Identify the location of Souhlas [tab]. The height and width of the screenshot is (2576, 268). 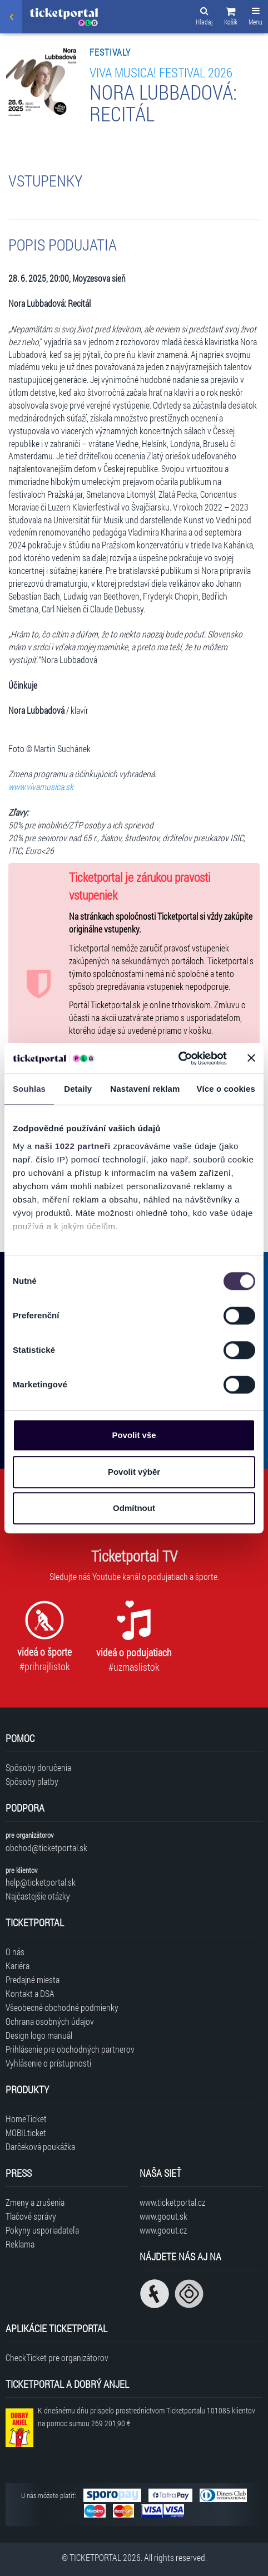
(29, 1088).